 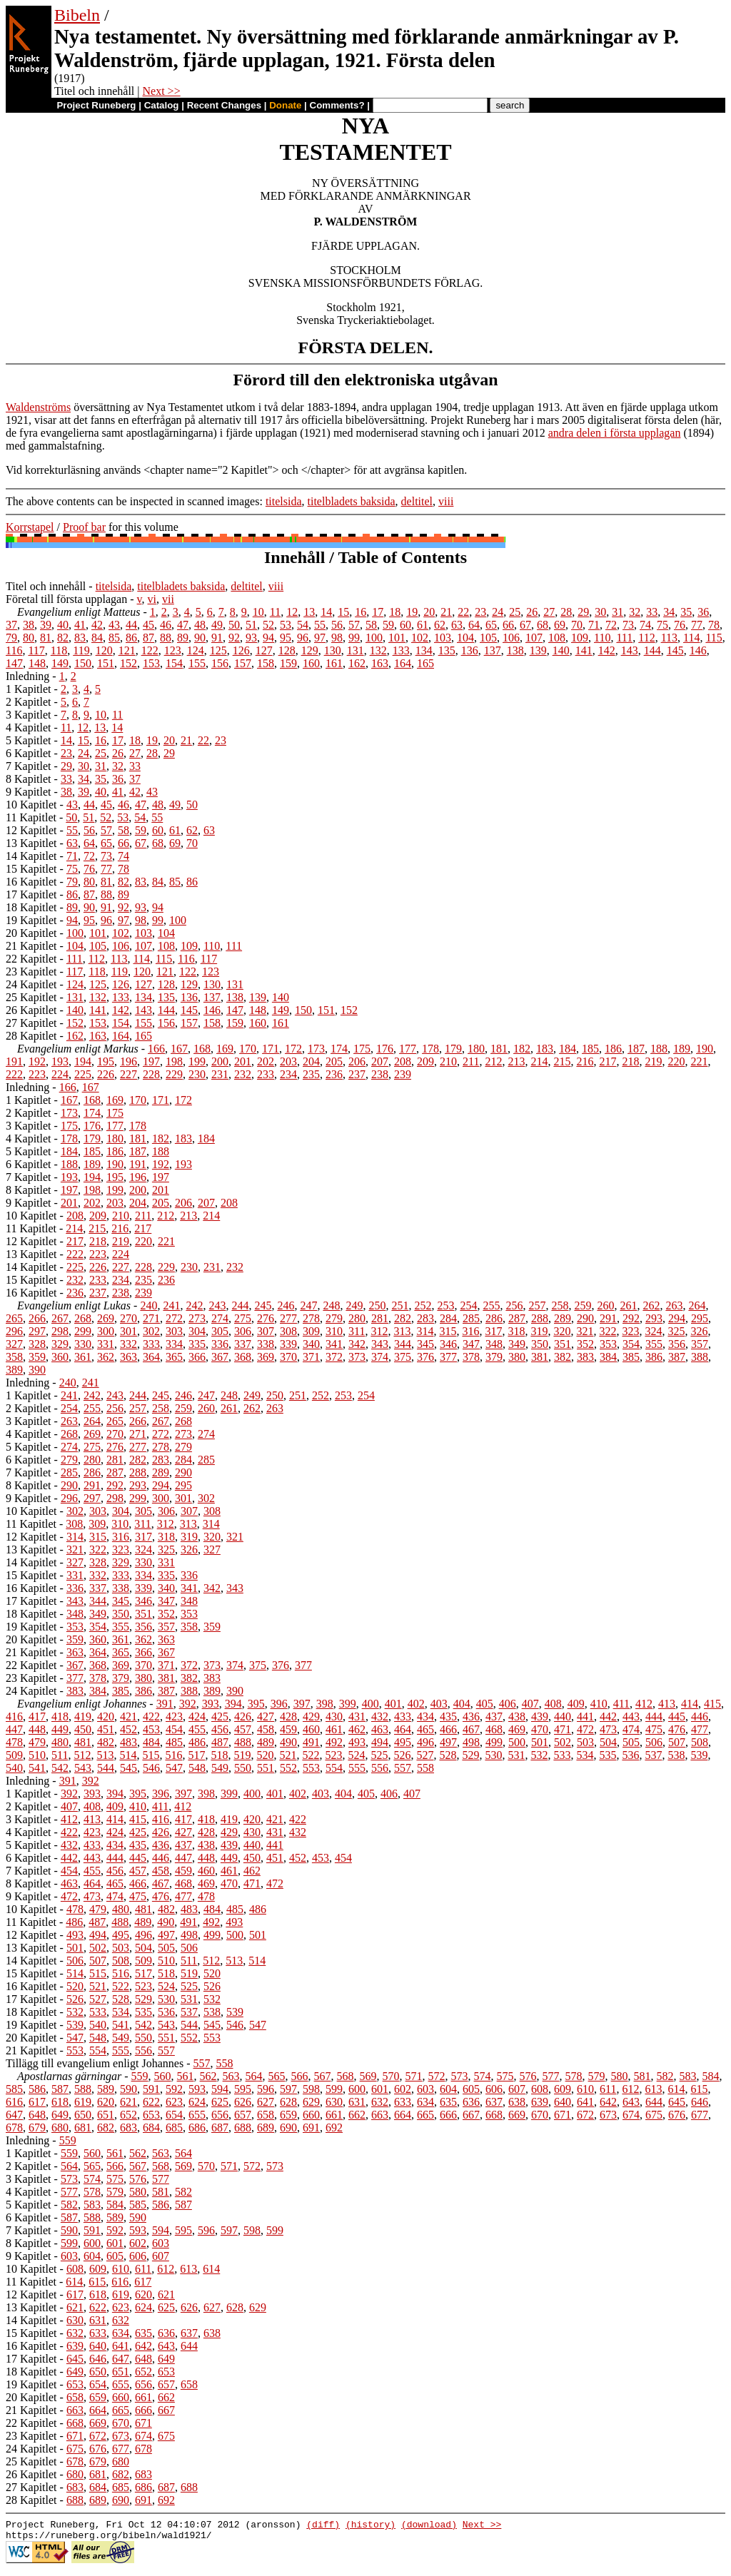 I want to click on 148, so click(x=37, y=663).